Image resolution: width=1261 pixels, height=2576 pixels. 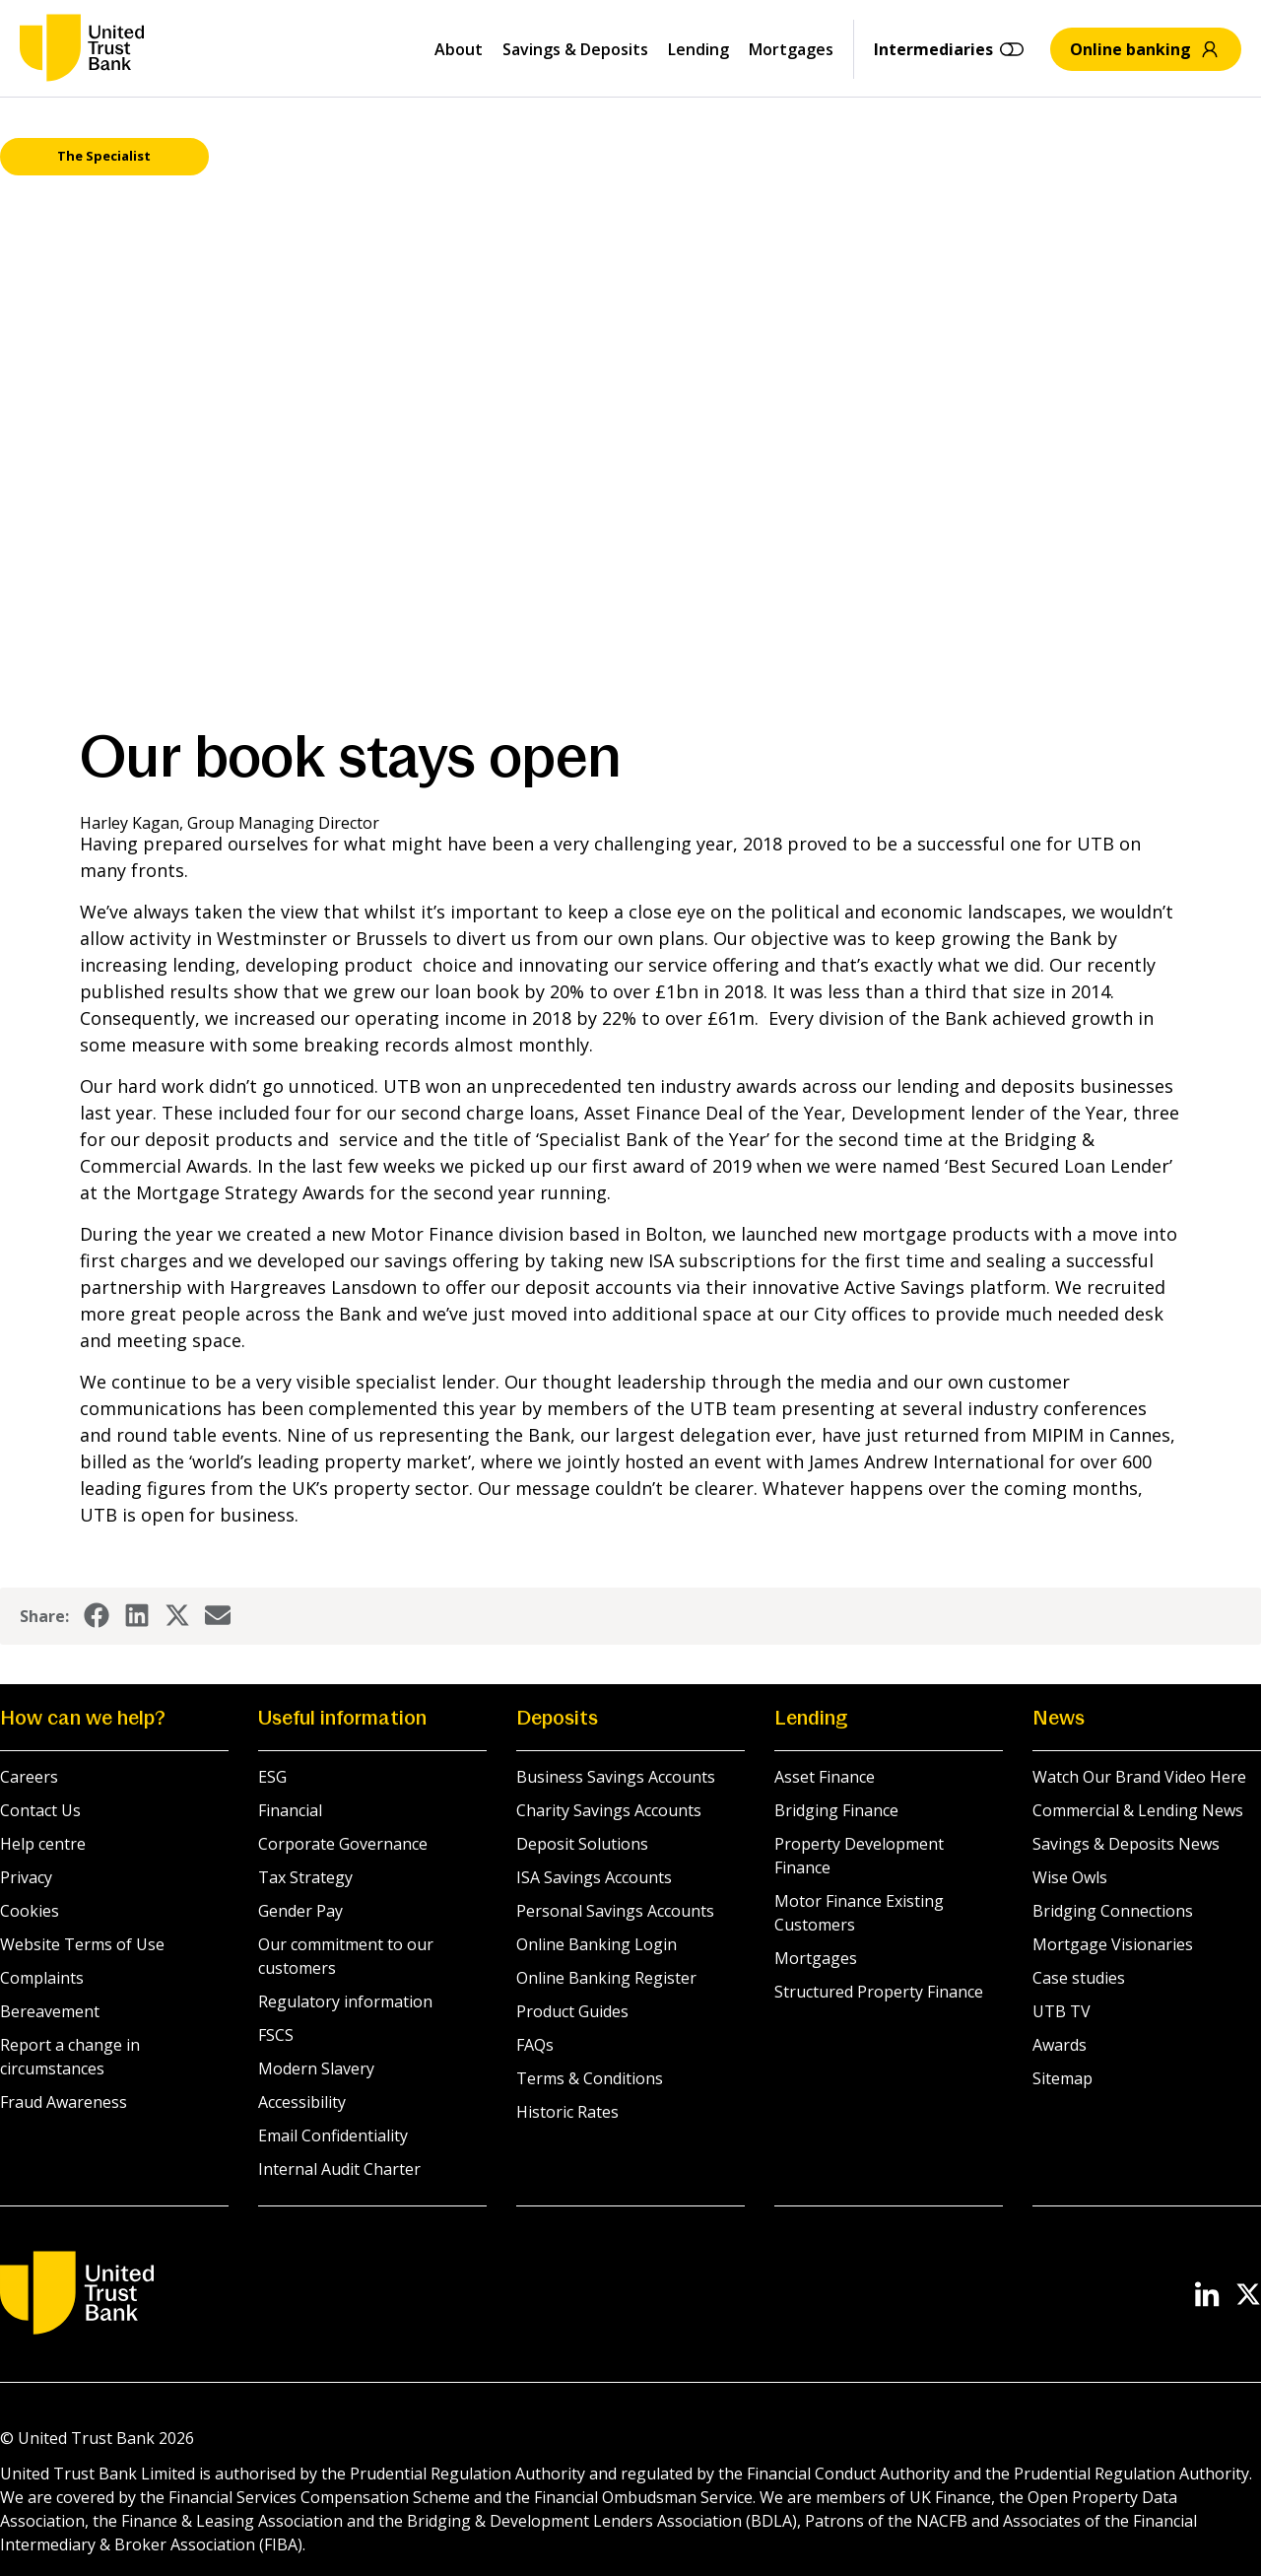 What do you see at coordinates (1078, 1978) in the screenshot?
I see `Case studies` at bounding box center [1078, 1978].